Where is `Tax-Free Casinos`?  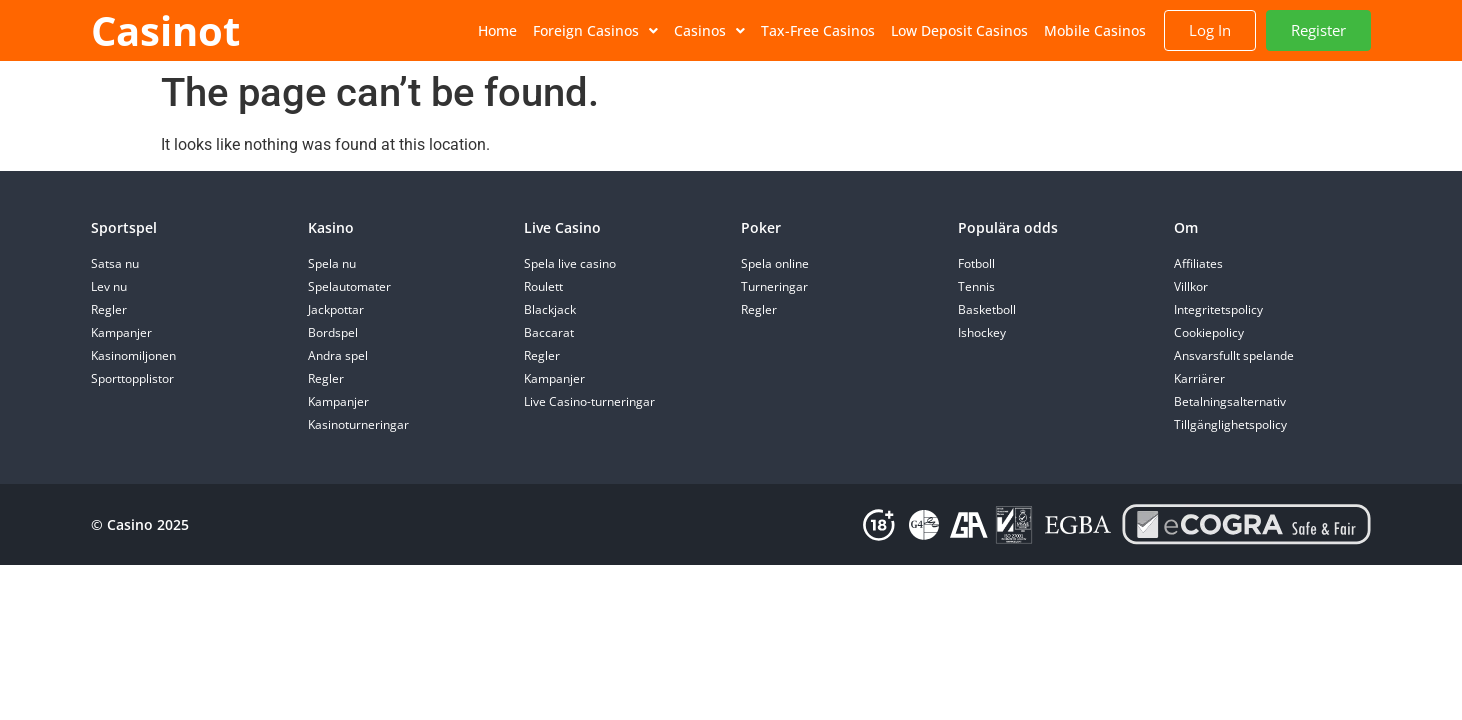
Tax-Free Casinos is located at coordinates (818, 30).